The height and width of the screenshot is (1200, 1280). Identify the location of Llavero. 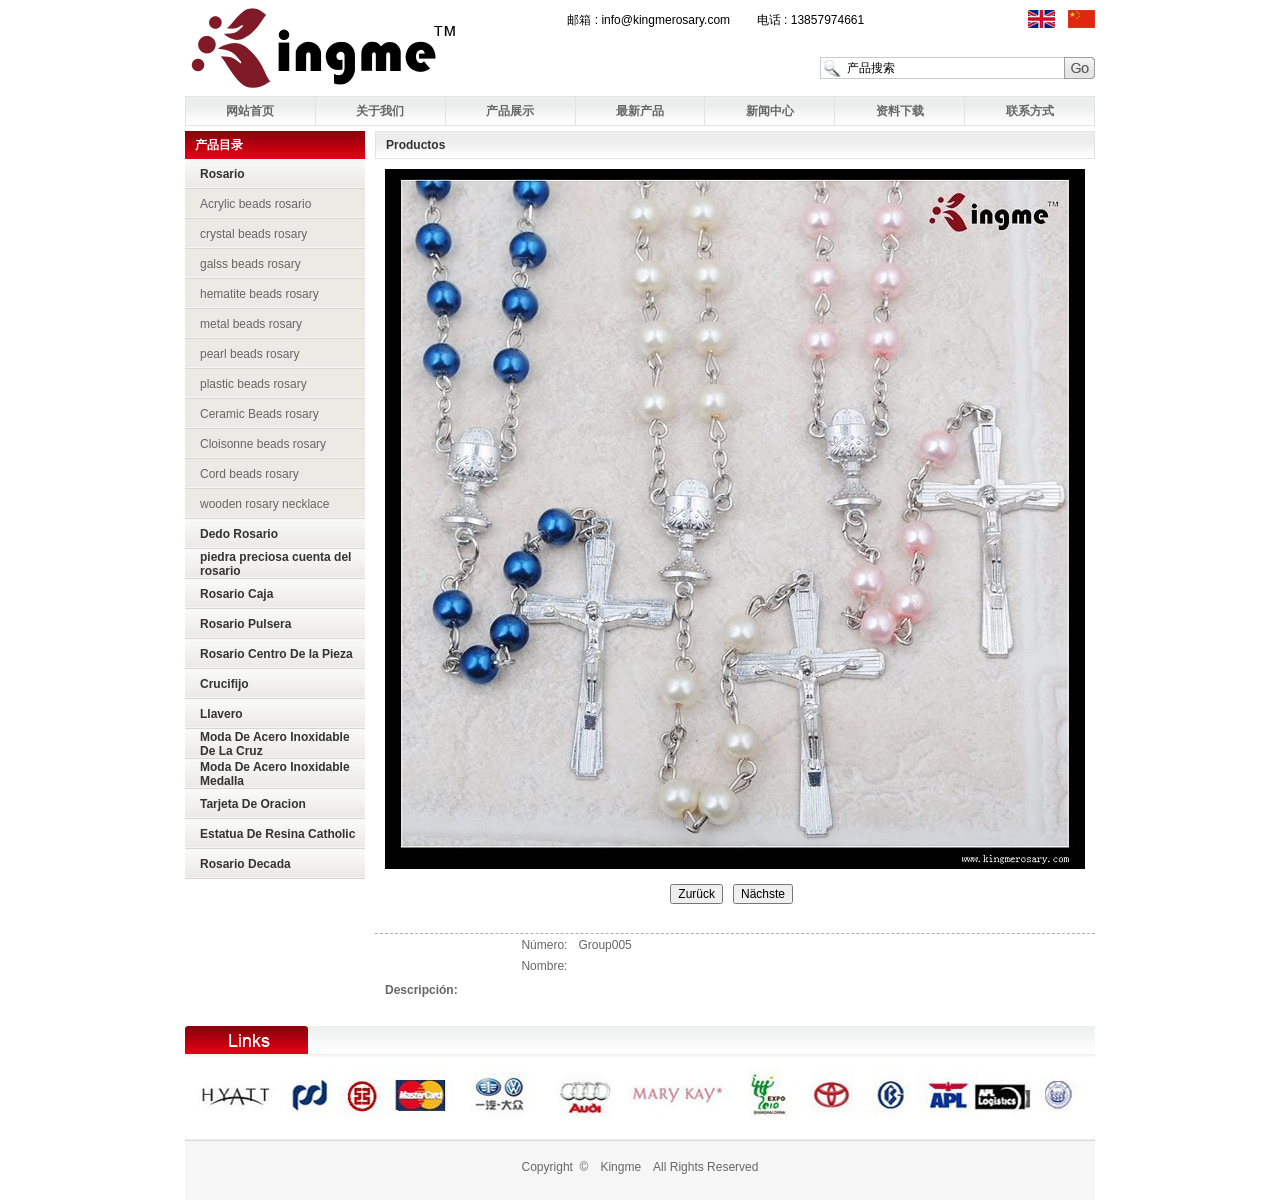
(221, 714).